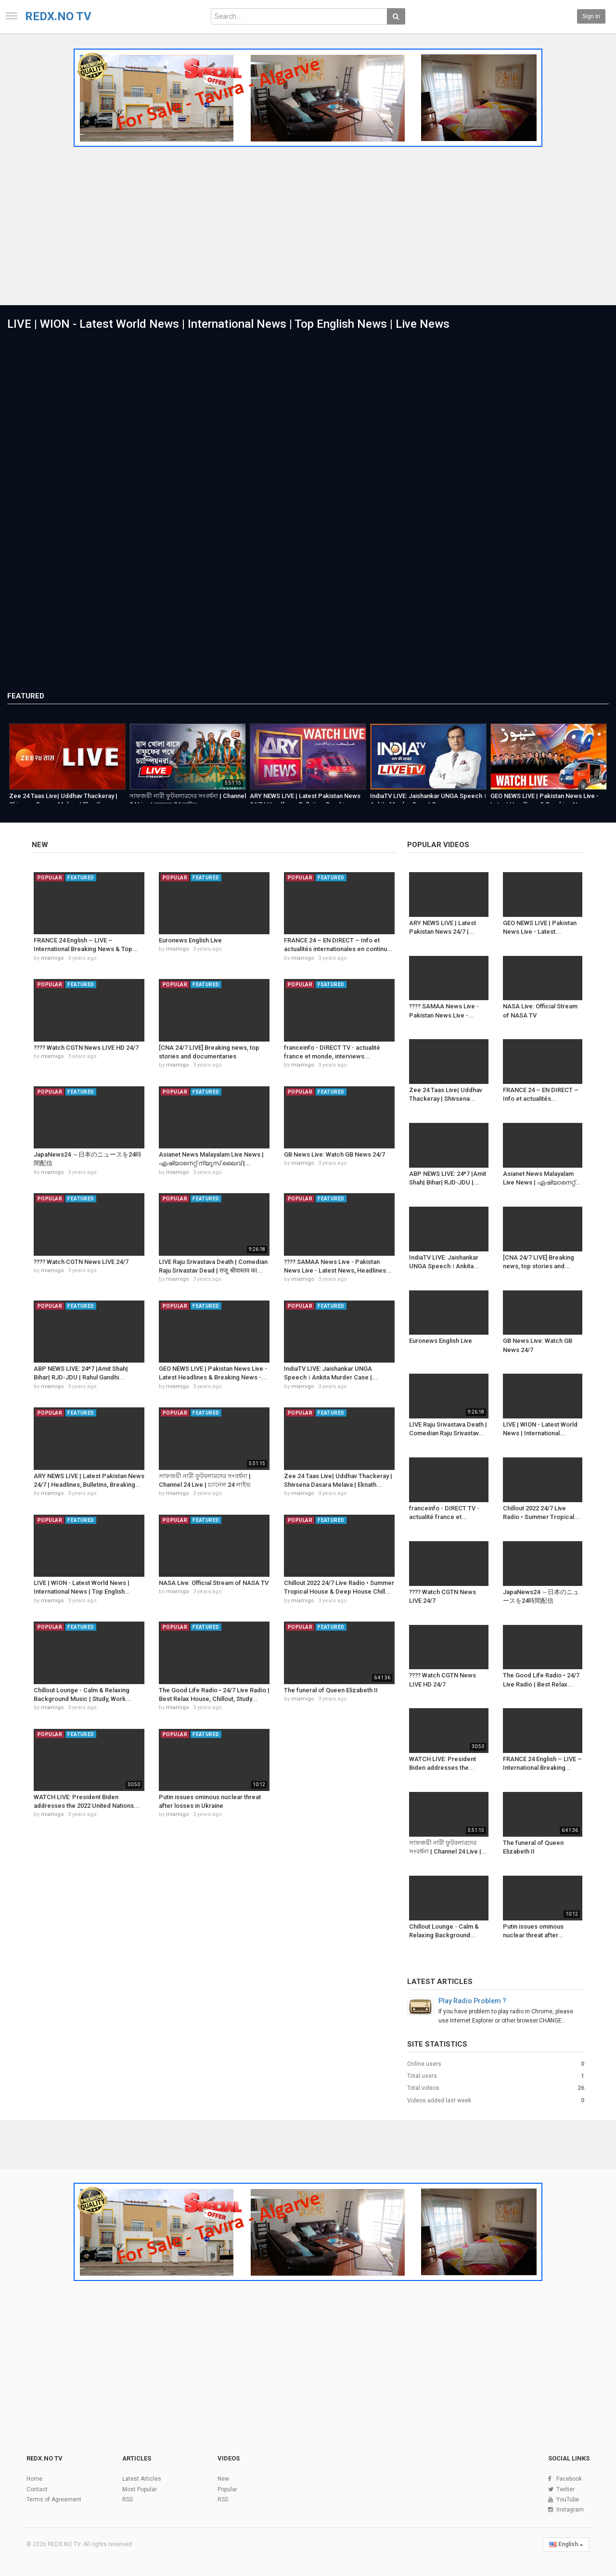 This screenshot has height=2576, width=616. What do you see at coordinates (331, 1690) in the screenshot?
I see `The funeral of Queen Elizabeth II` at bounding box center [331, 1690].